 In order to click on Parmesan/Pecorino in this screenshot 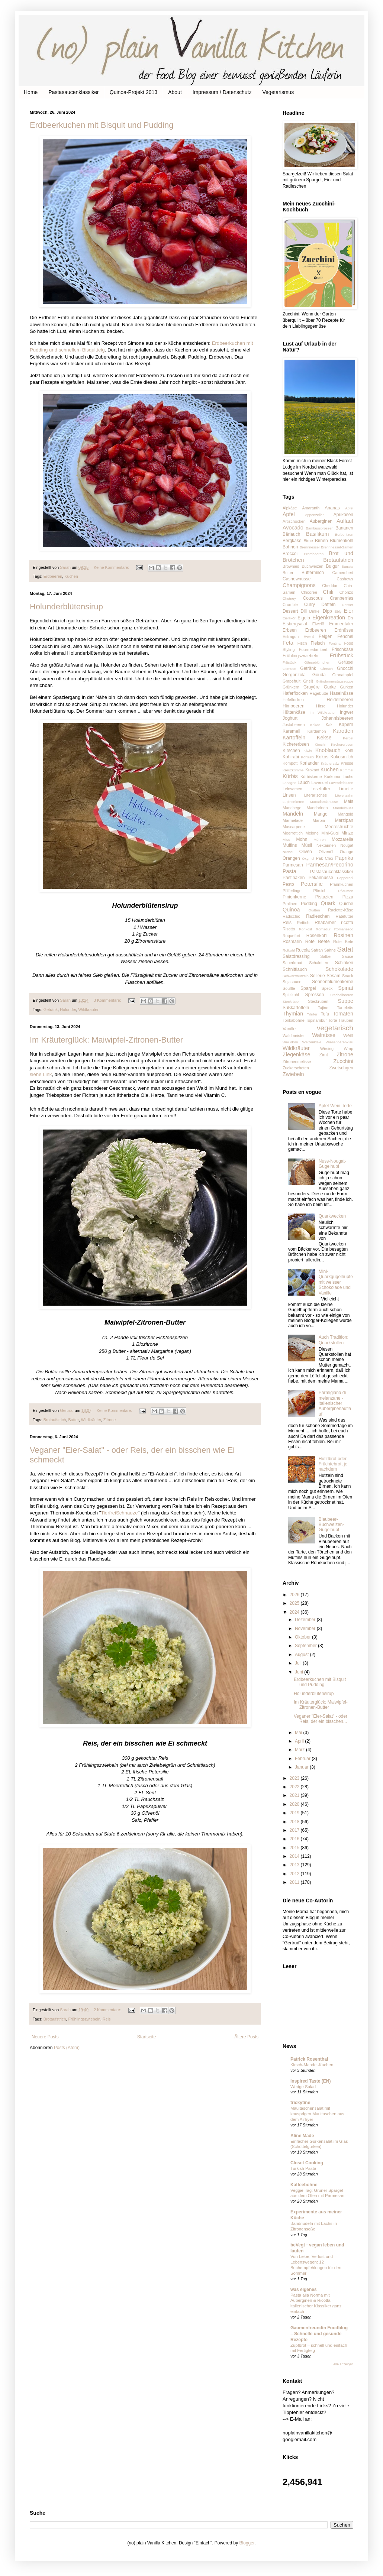, I will do `click(329, 865)`.